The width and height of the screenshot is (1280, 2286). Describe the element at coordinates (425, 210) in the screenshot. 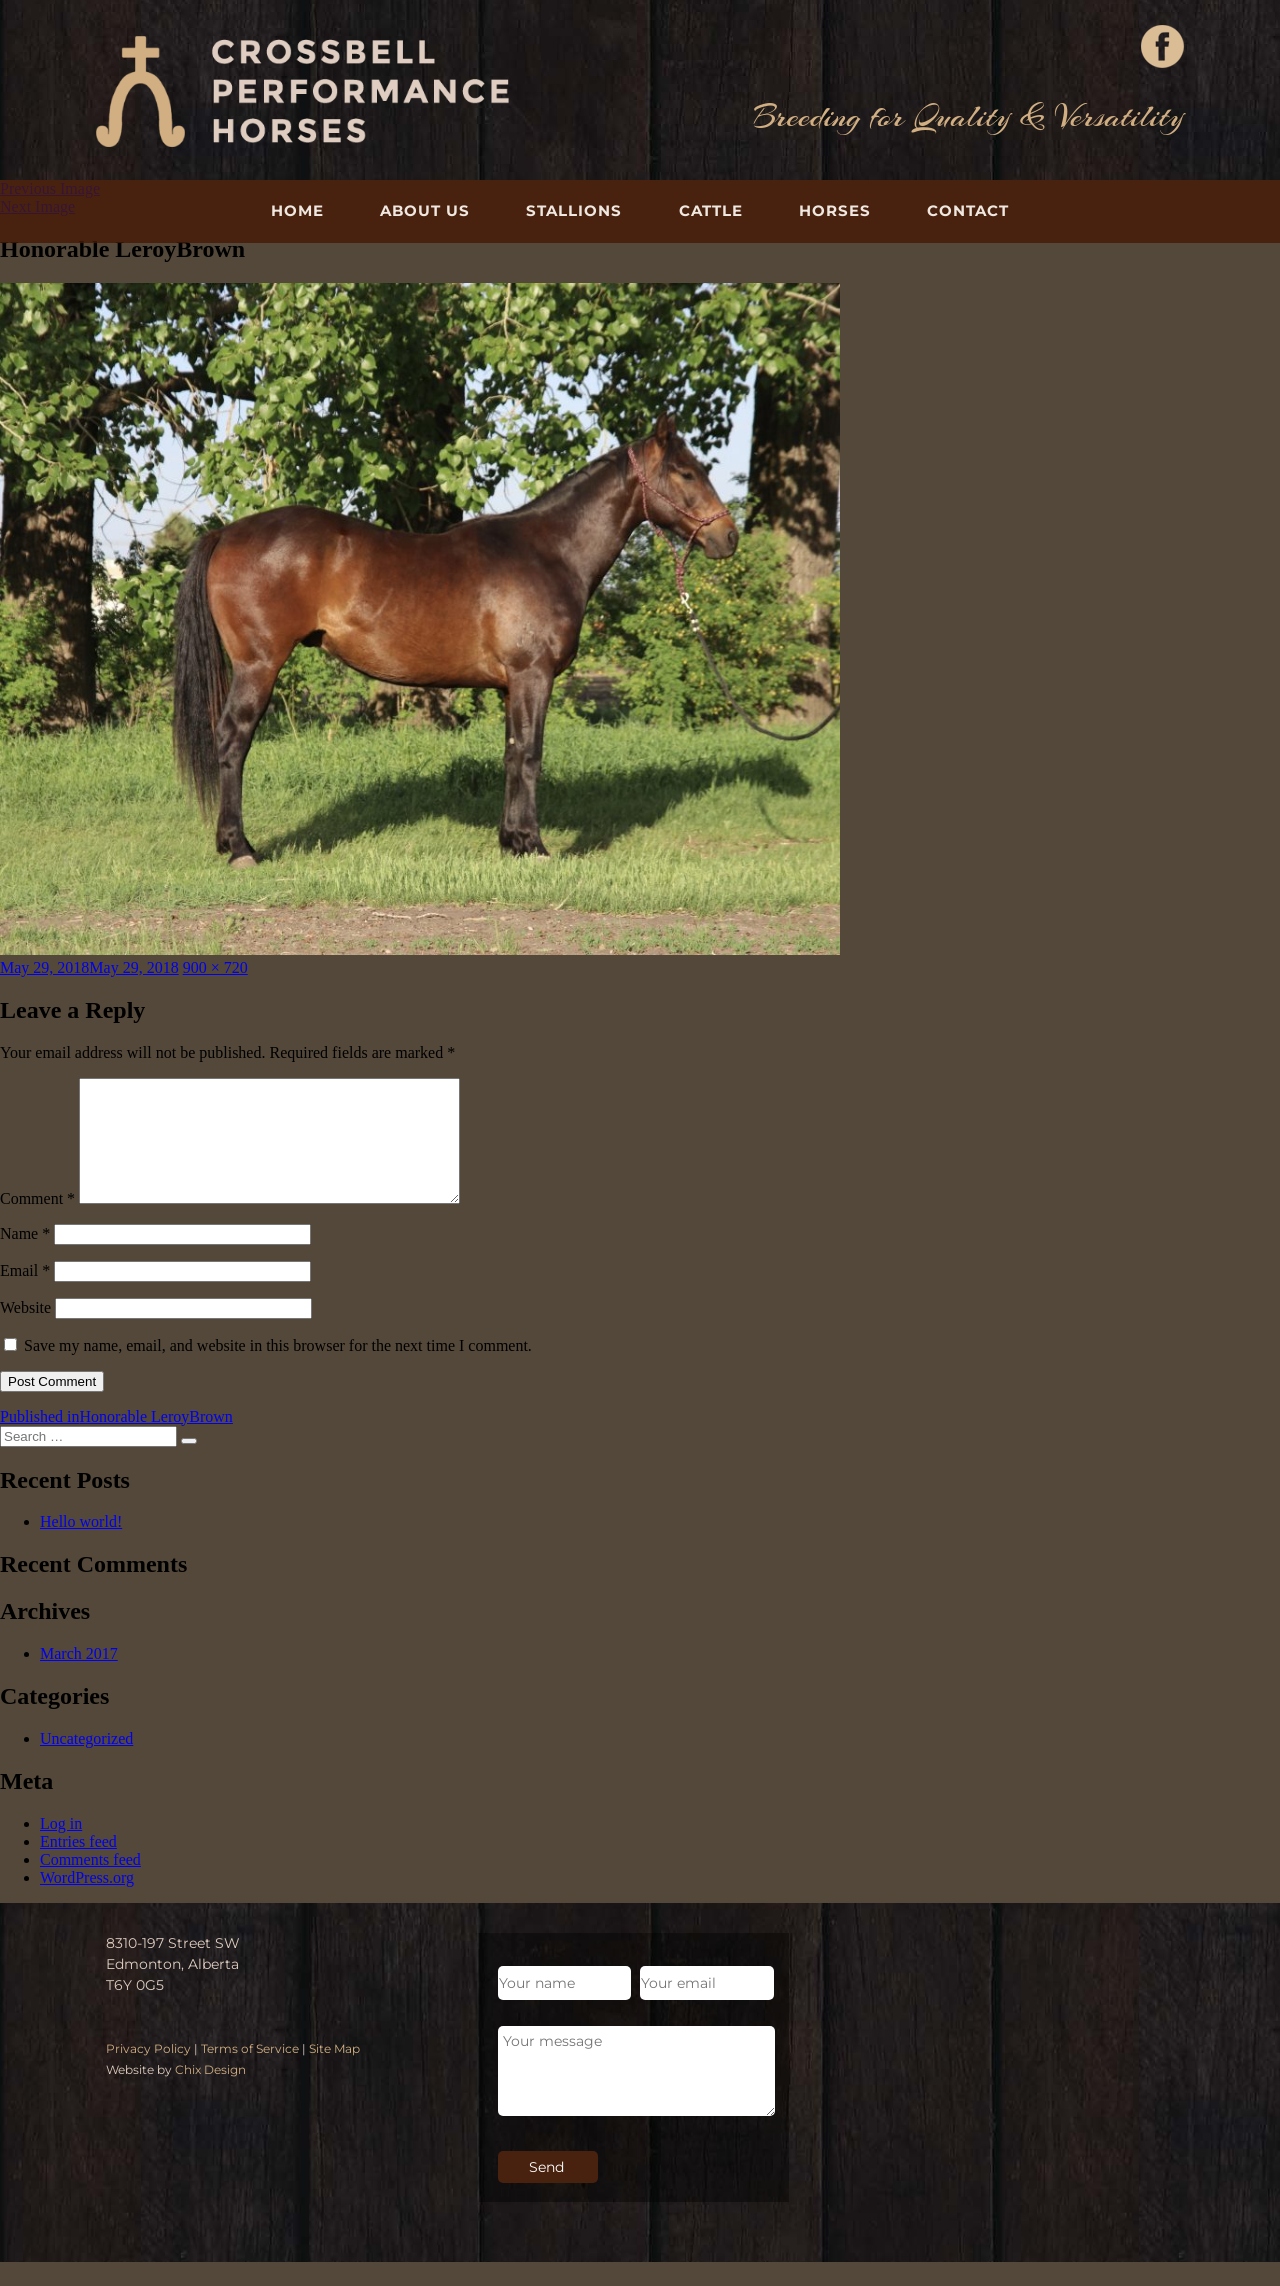

I see `About Us` at that location.